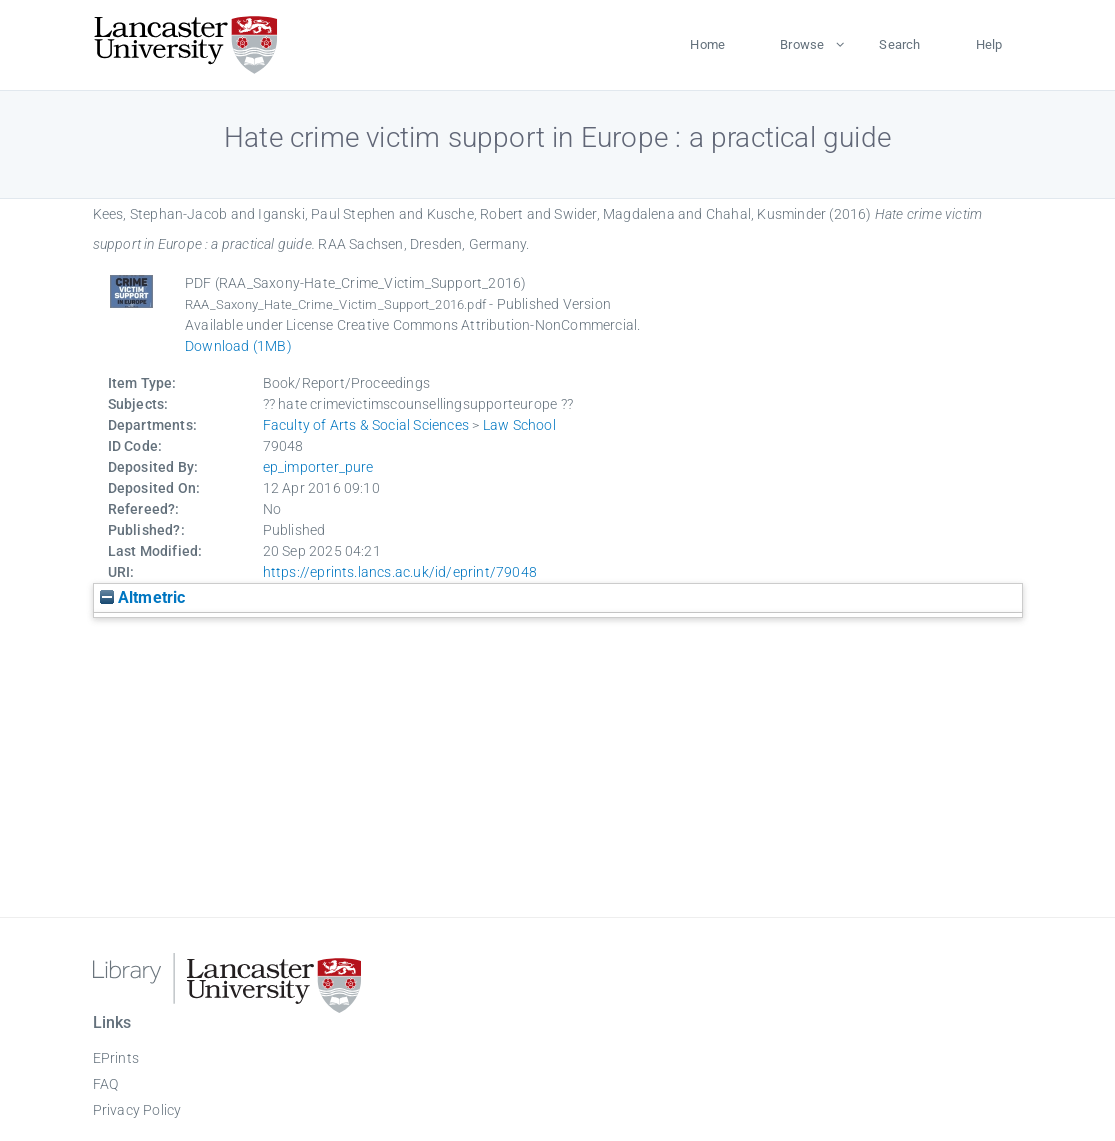 The image size is (1115, 1141). What do you see at coordinates (400, 572) in the screenshot?
I see `https://eprints.lancs.ac.uk/id/eprint/79048` at bounding box center [400, 572].